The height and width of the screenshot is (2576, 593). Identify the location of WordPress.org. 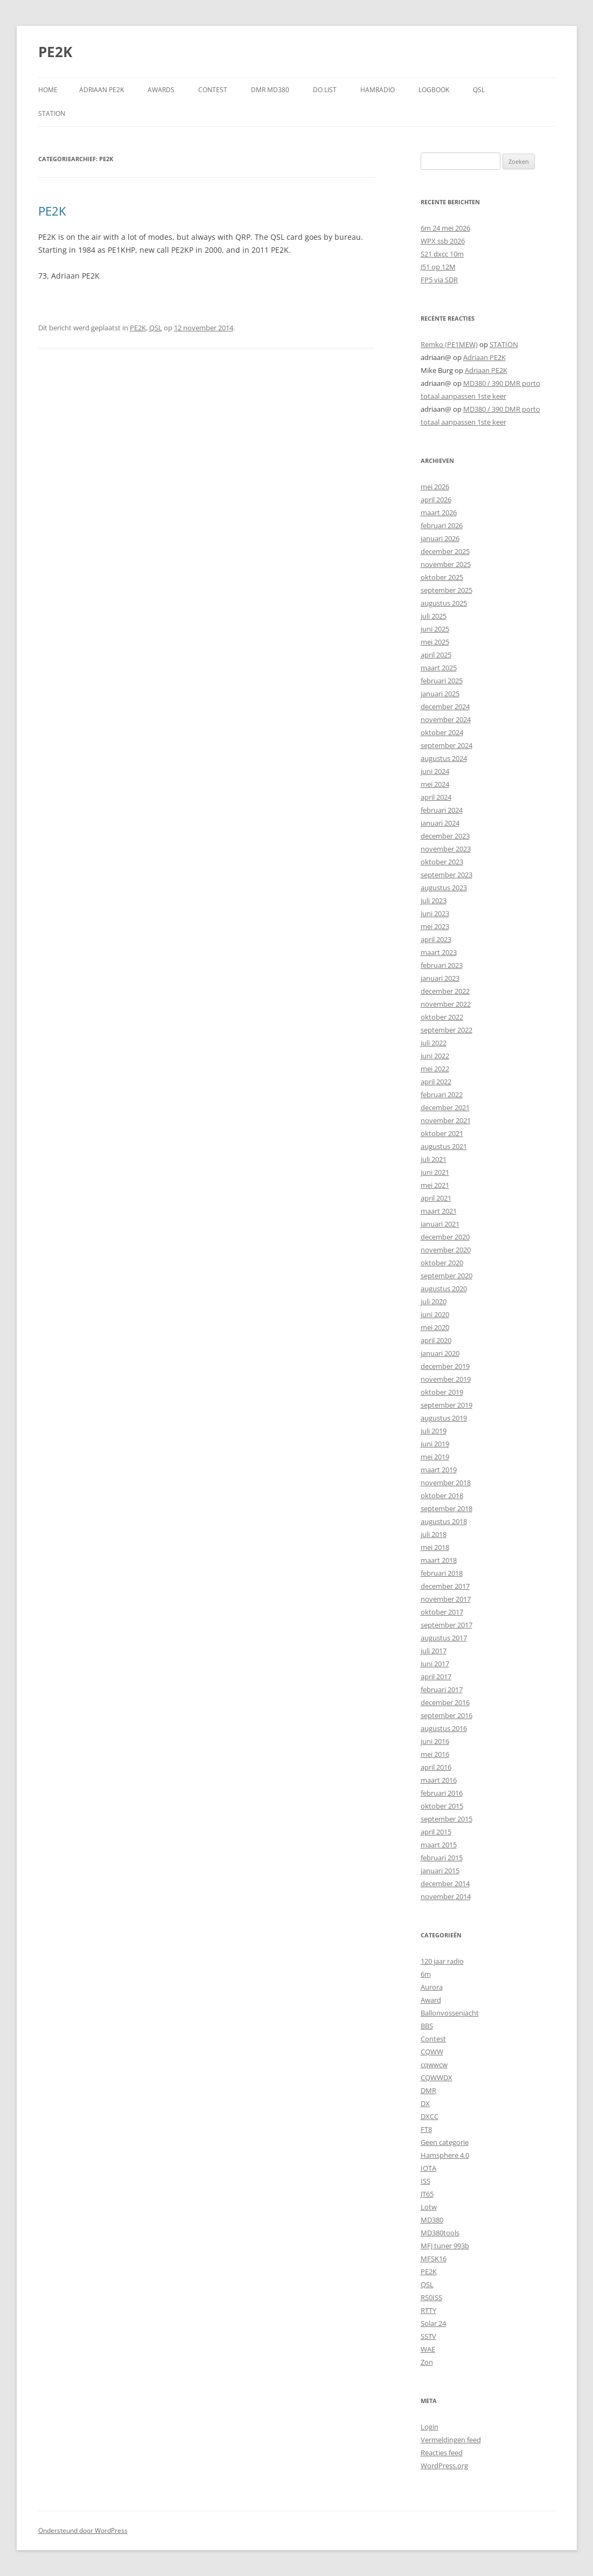
(444, 2465).